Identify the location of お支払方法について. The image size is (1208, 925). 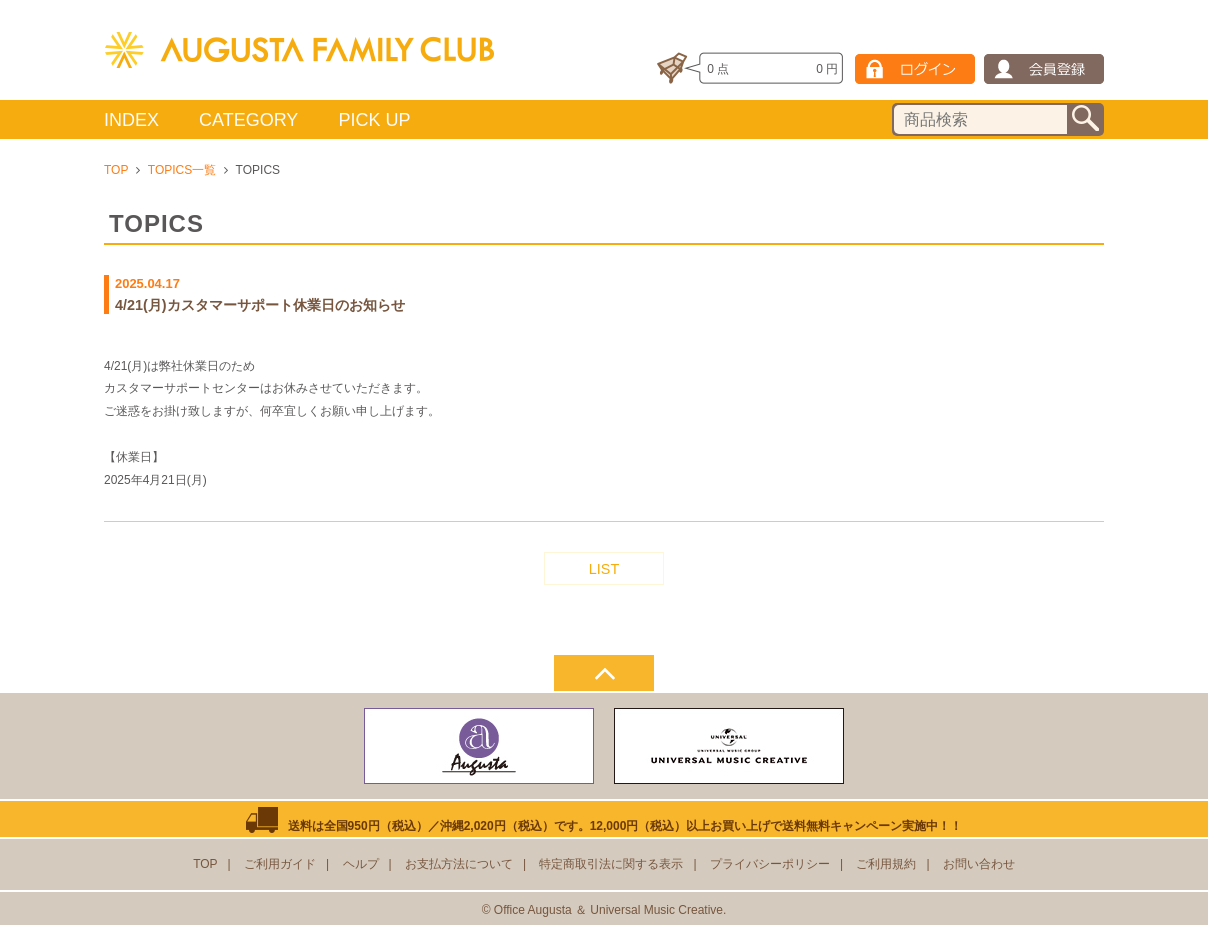
(459, 864).